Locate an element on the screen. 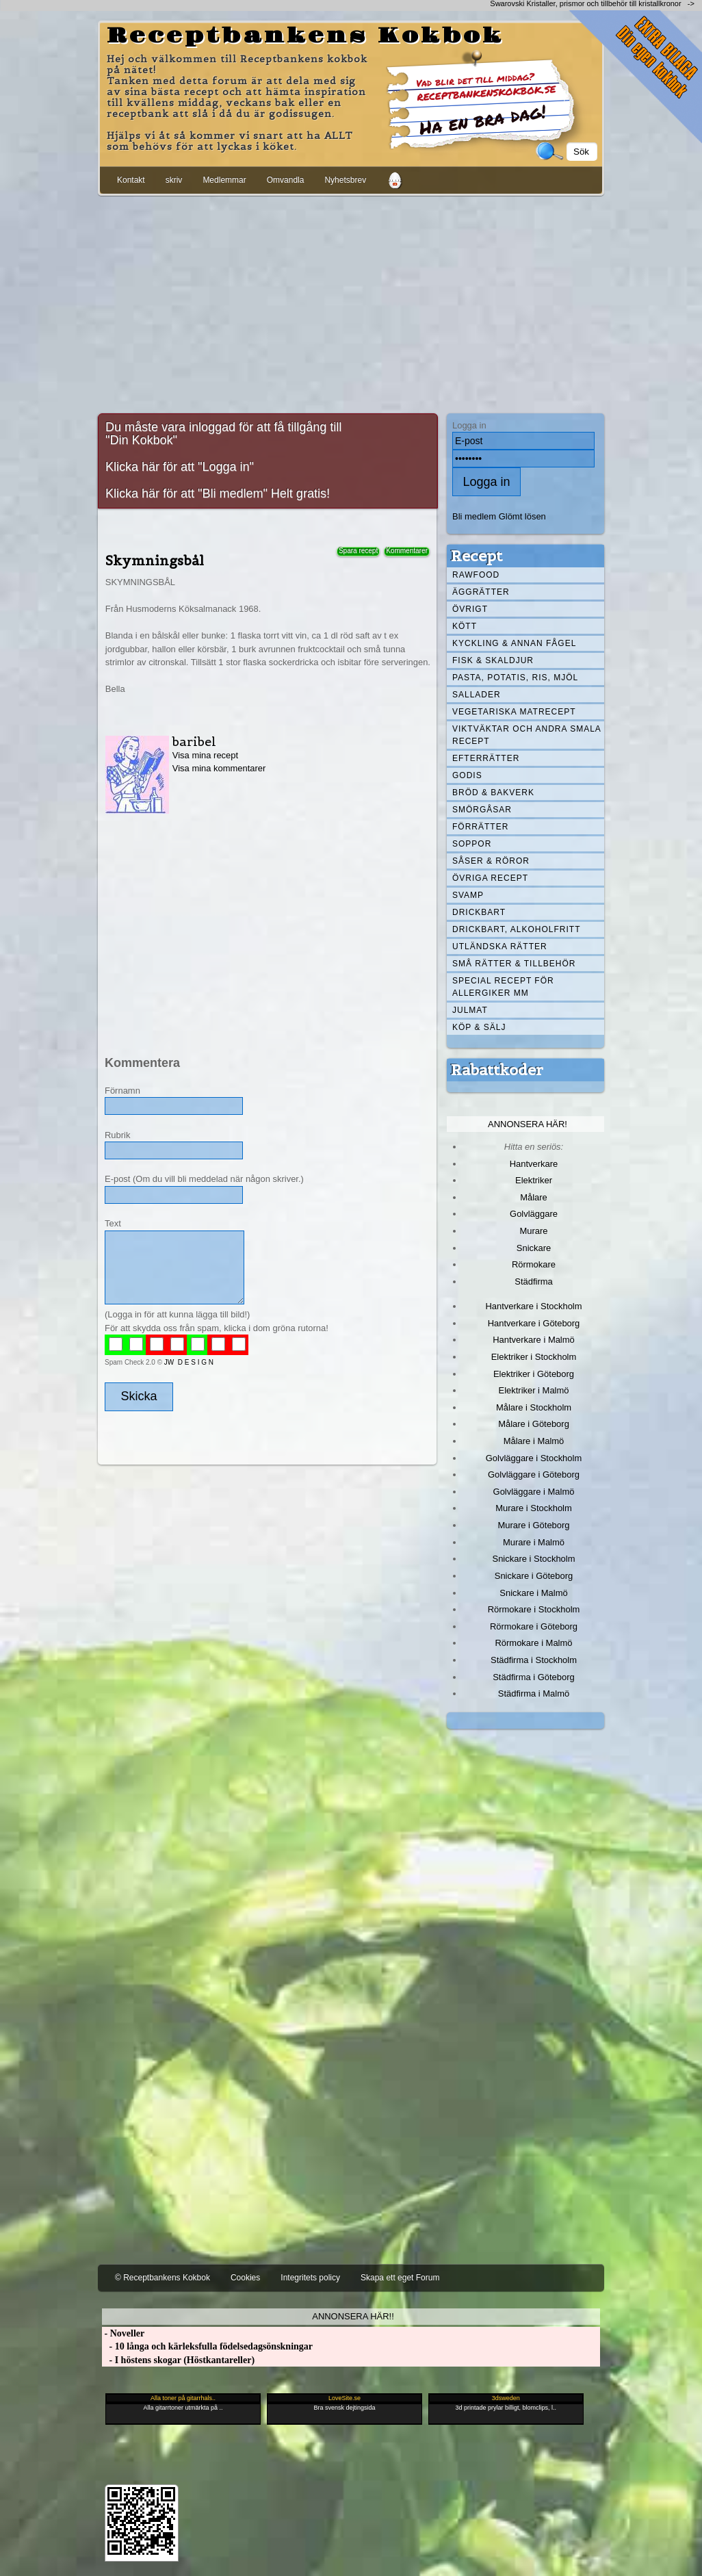  Elektriker i Göteborg is located at coordinates (533, 1374).